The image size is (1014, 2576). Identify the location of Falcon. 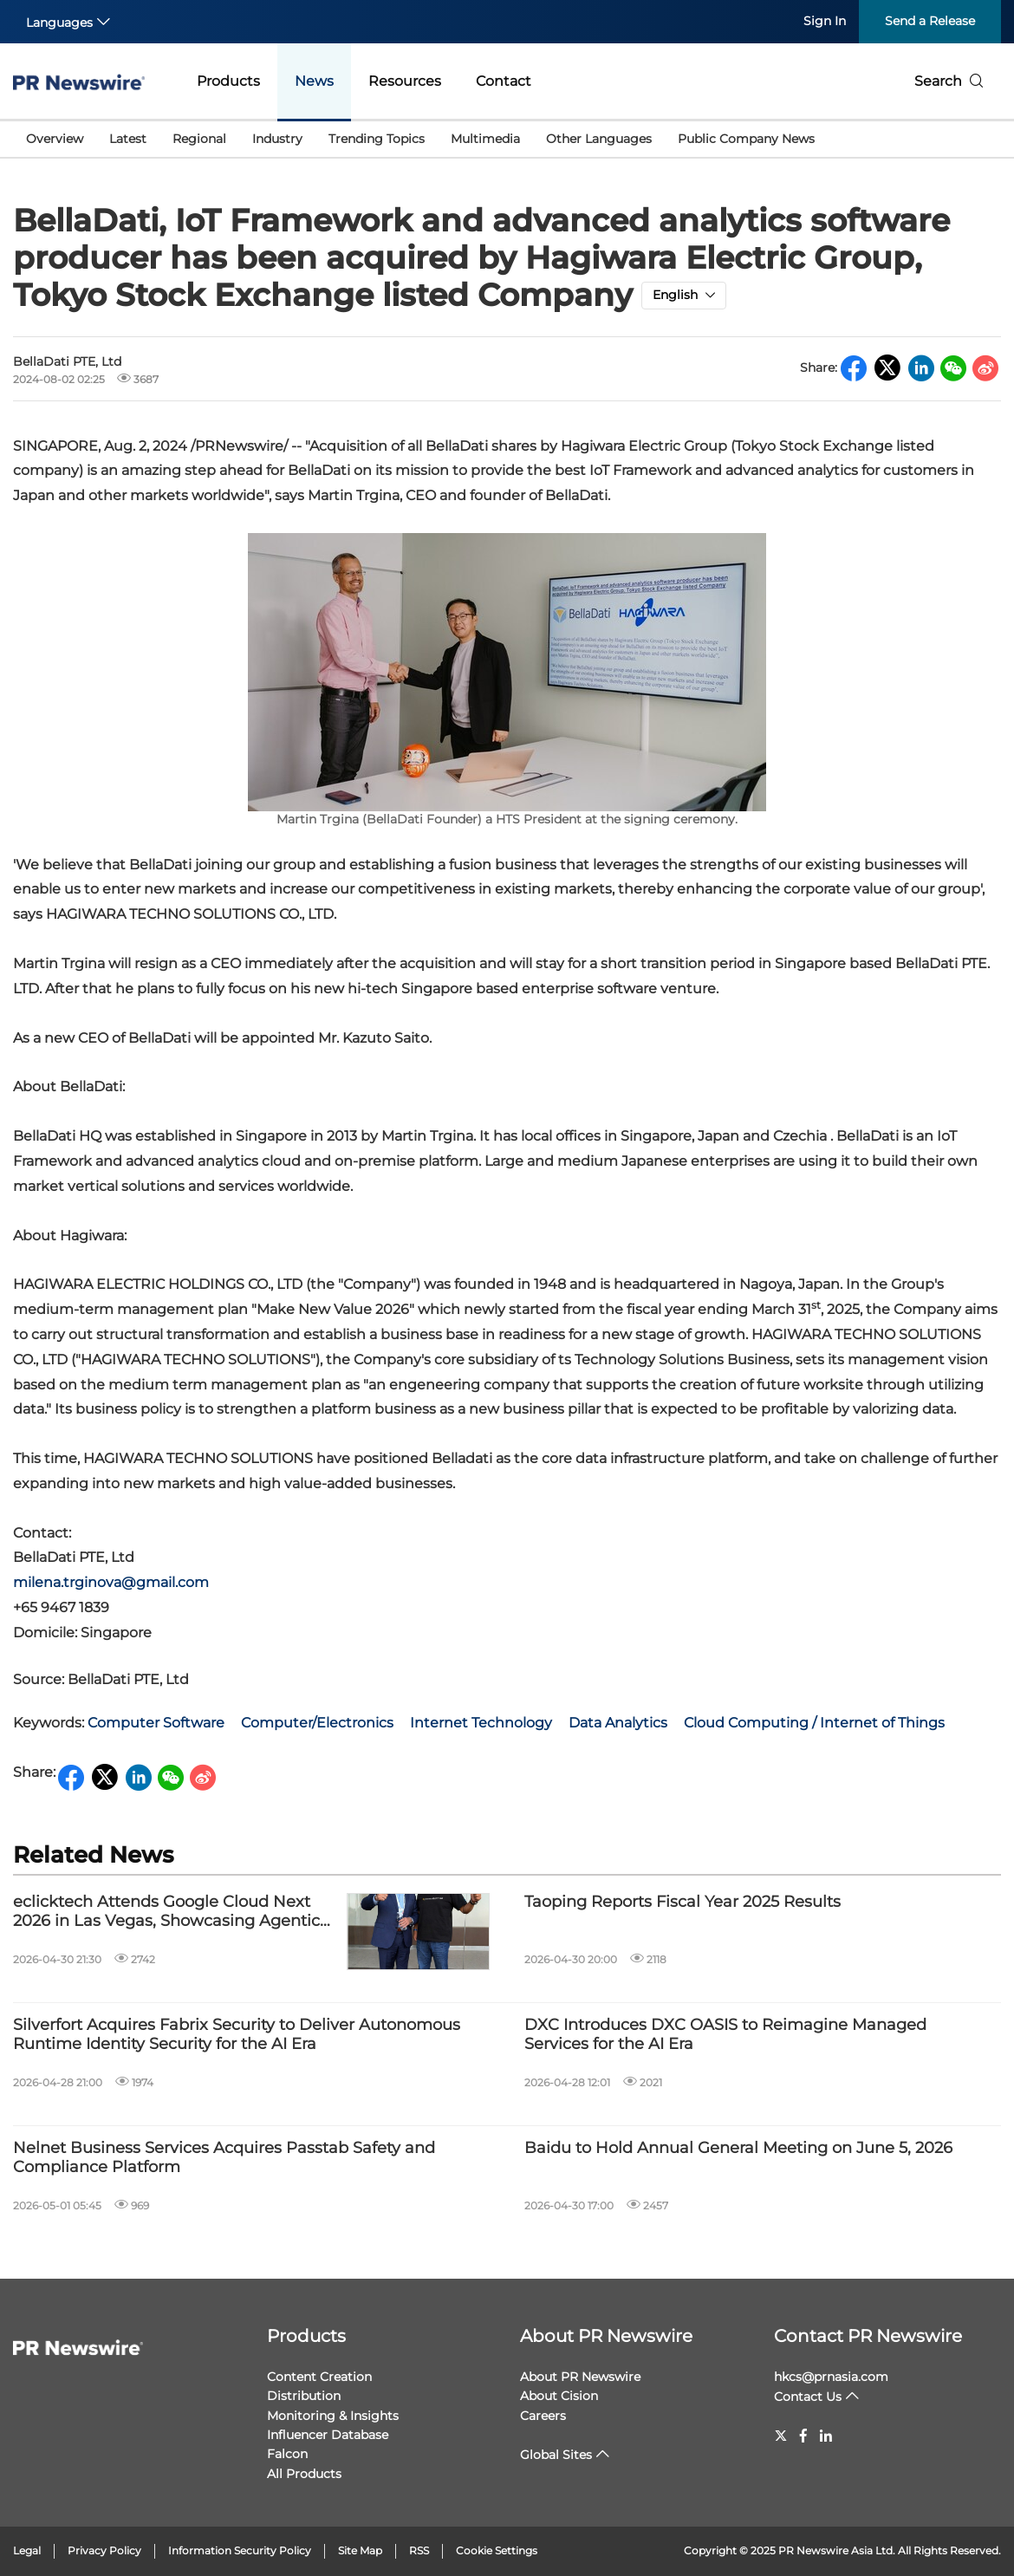
(287, 2454).